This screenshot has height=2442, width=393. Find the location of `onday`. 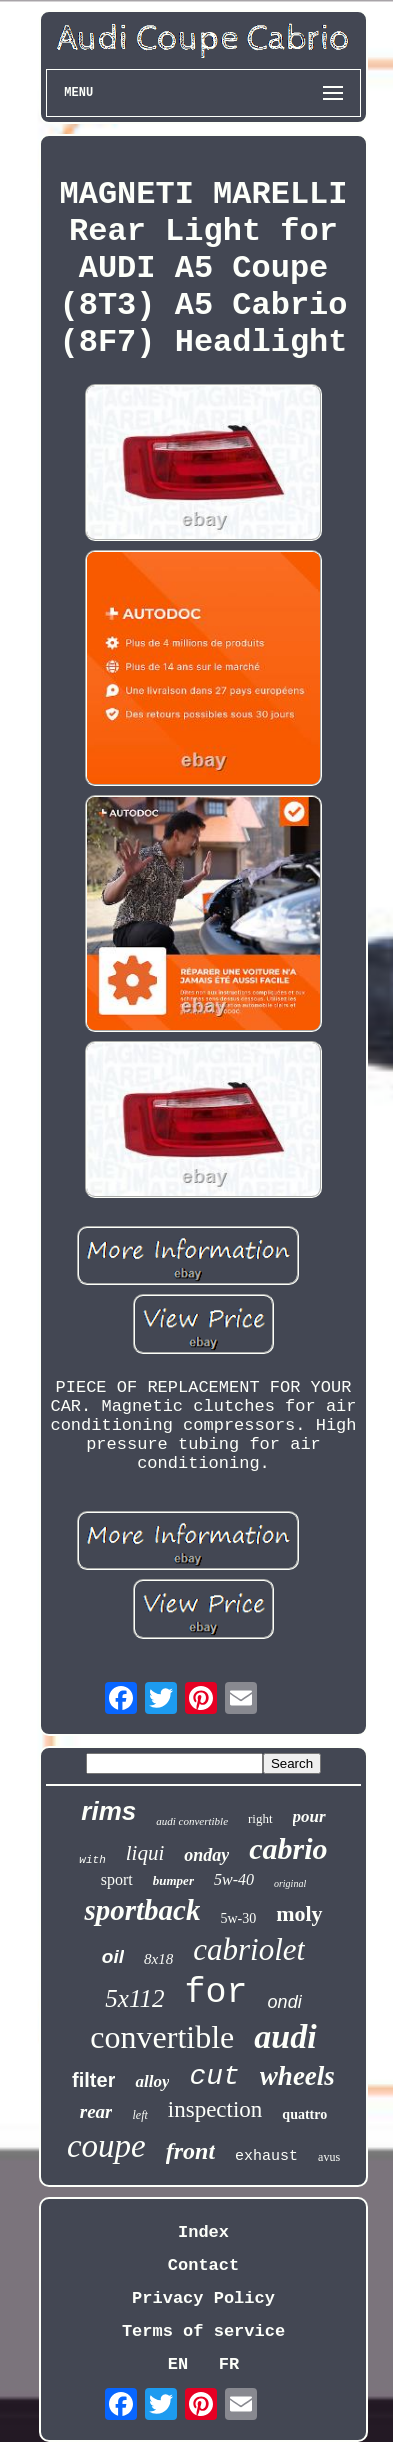

onday is located at coordinates (206, 1855).